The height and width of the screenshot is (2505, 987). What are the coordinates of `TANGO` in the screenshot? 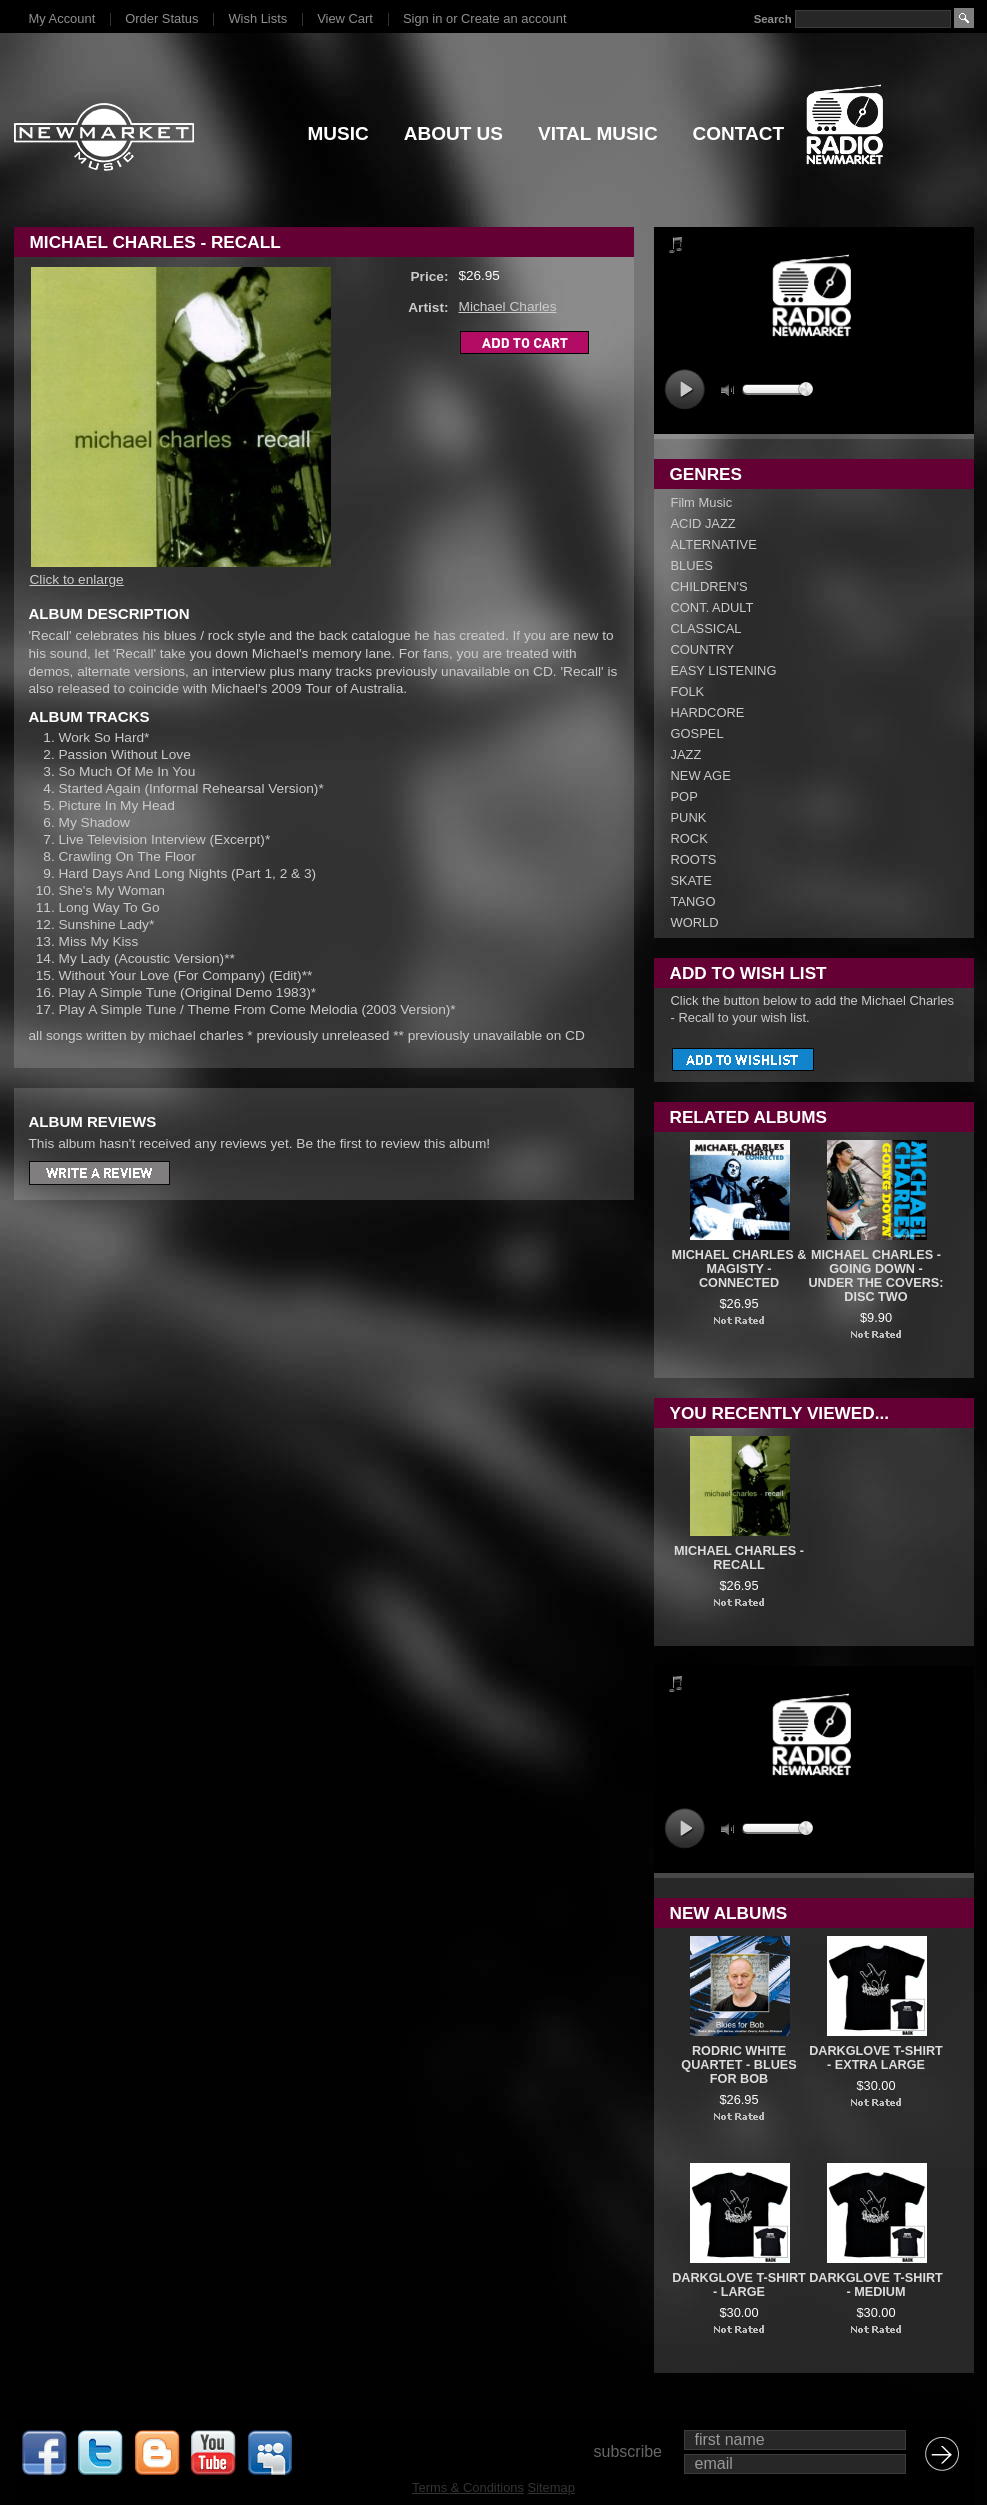 It's located at (693, 901).